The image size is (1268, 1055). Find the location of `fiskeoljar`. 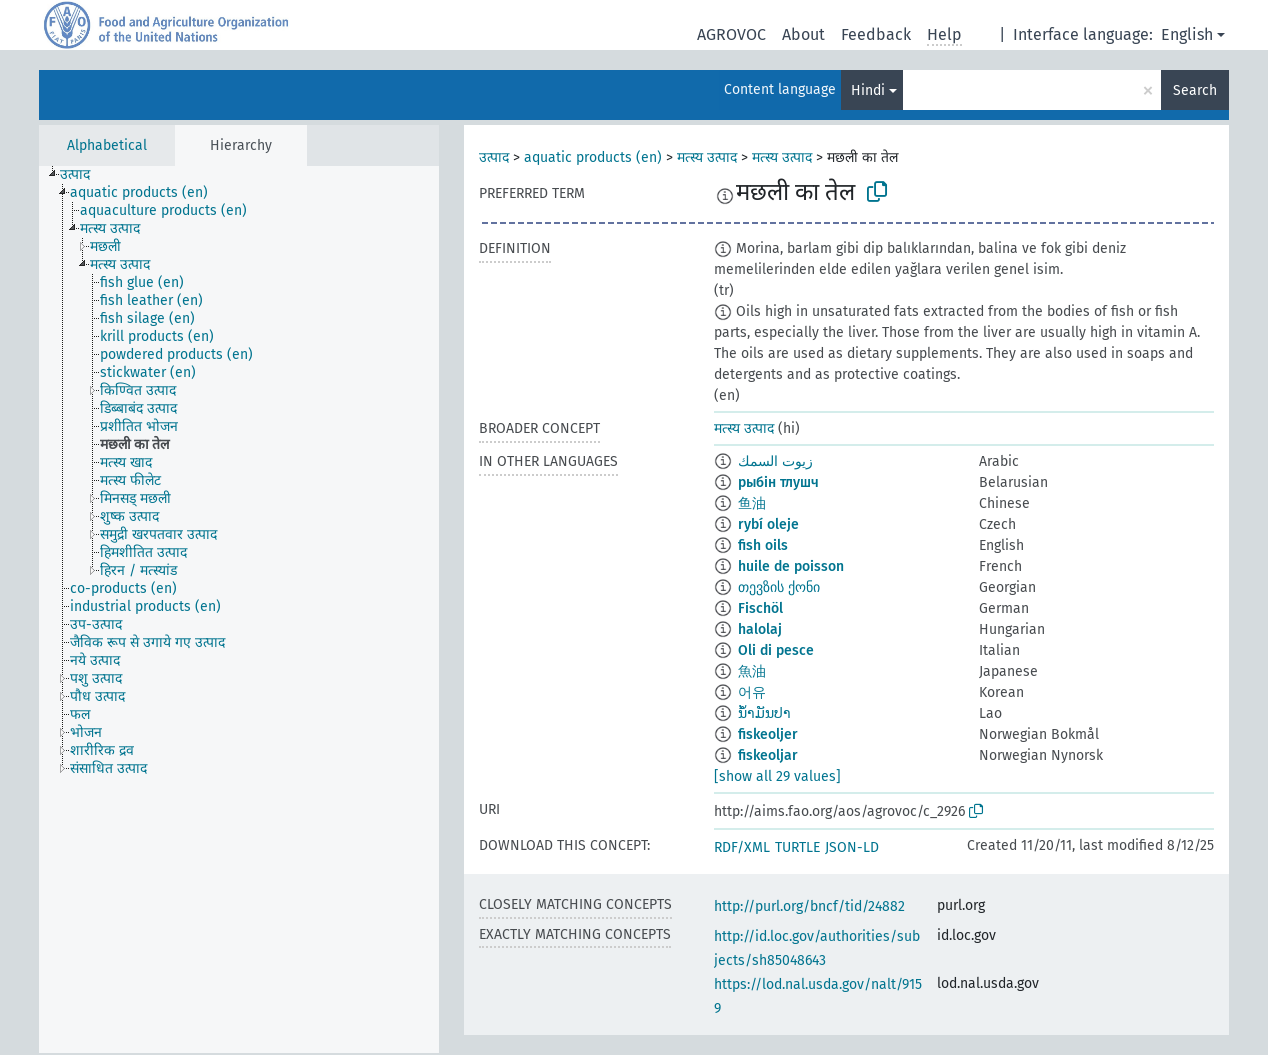

fiskeoljar is located at coordinates (768, 755).